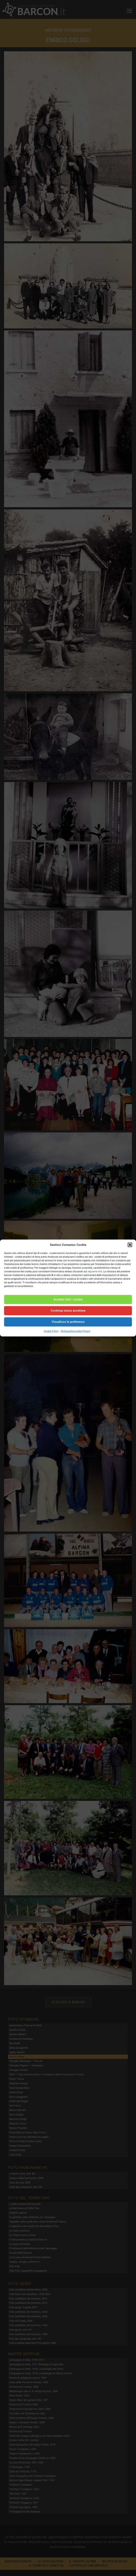 The image size is (136, 2576). Describe the element at coordinates (51, 1331) in the screenshot. I see `Cookie Policy` at that location.